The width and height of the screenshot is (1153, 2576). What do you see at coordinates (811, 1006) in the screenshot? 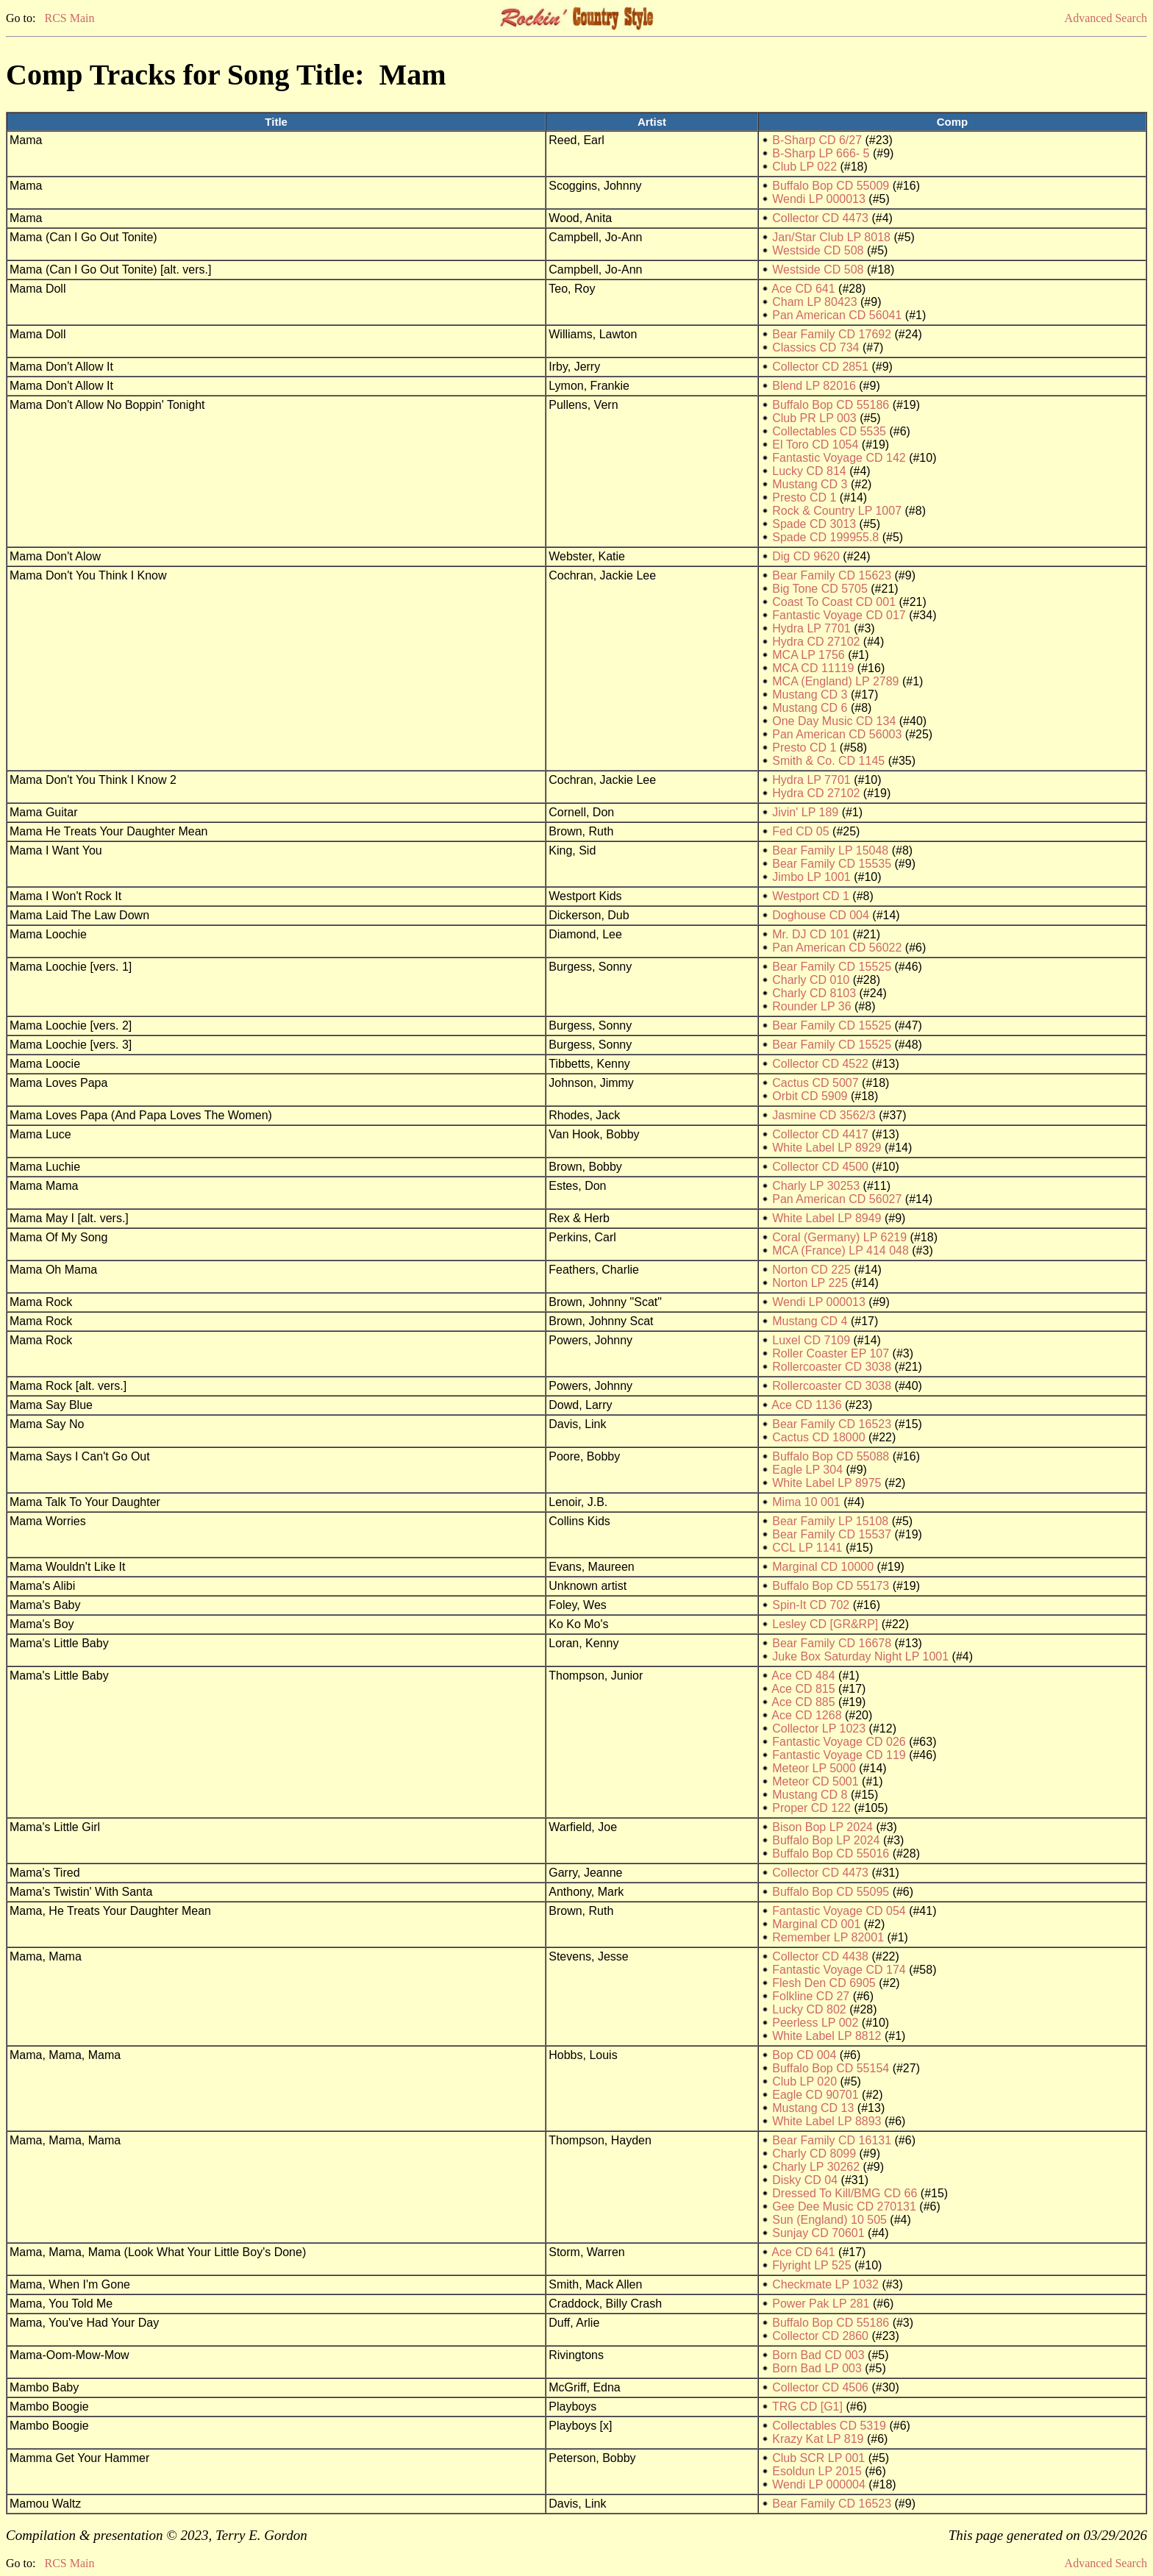
I see `Rounder LP 36` at bounding box center [811, 1006].